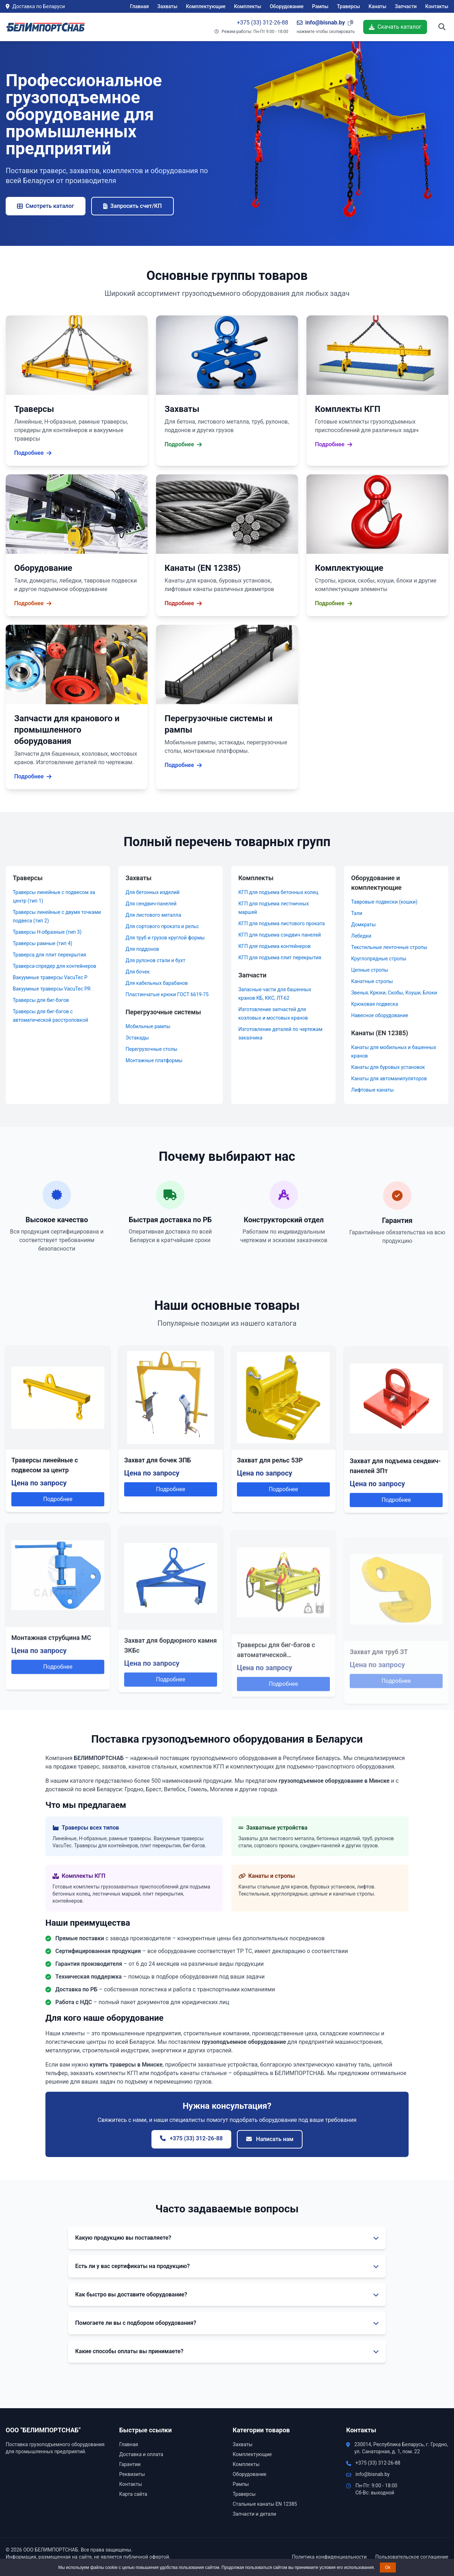 The width and height of the screenshot is (454, 2576). I want to click on Запчасти и детали, so click(254, 2514).